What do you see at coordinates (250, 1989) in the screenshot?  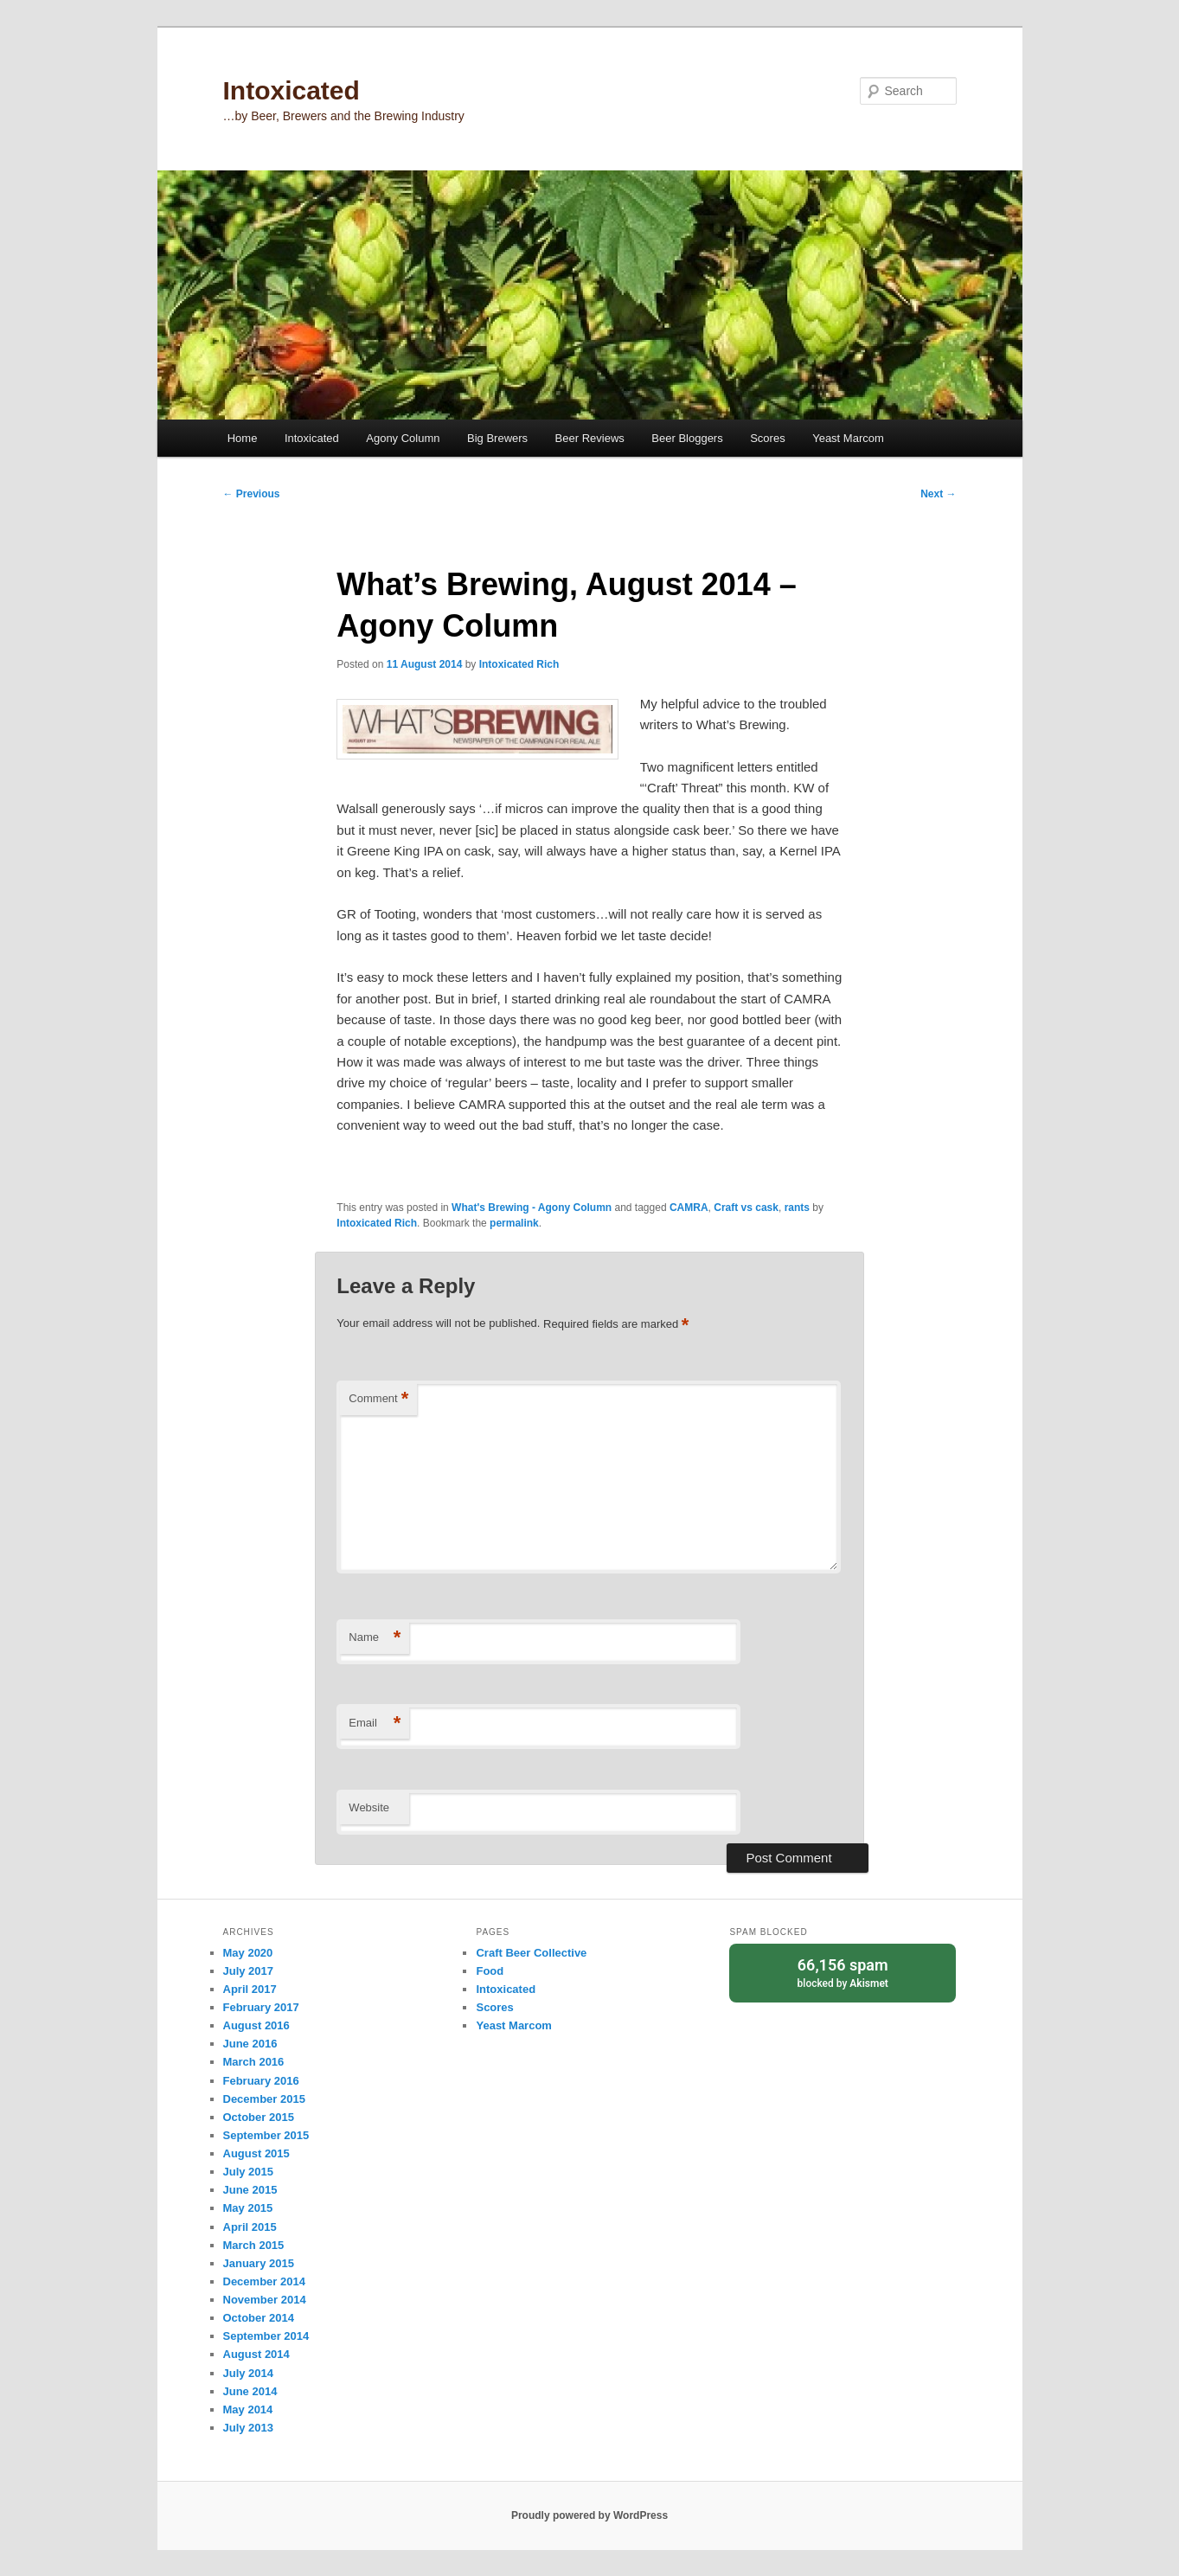 I see `April 2017` at bounding box center [250, 1989].